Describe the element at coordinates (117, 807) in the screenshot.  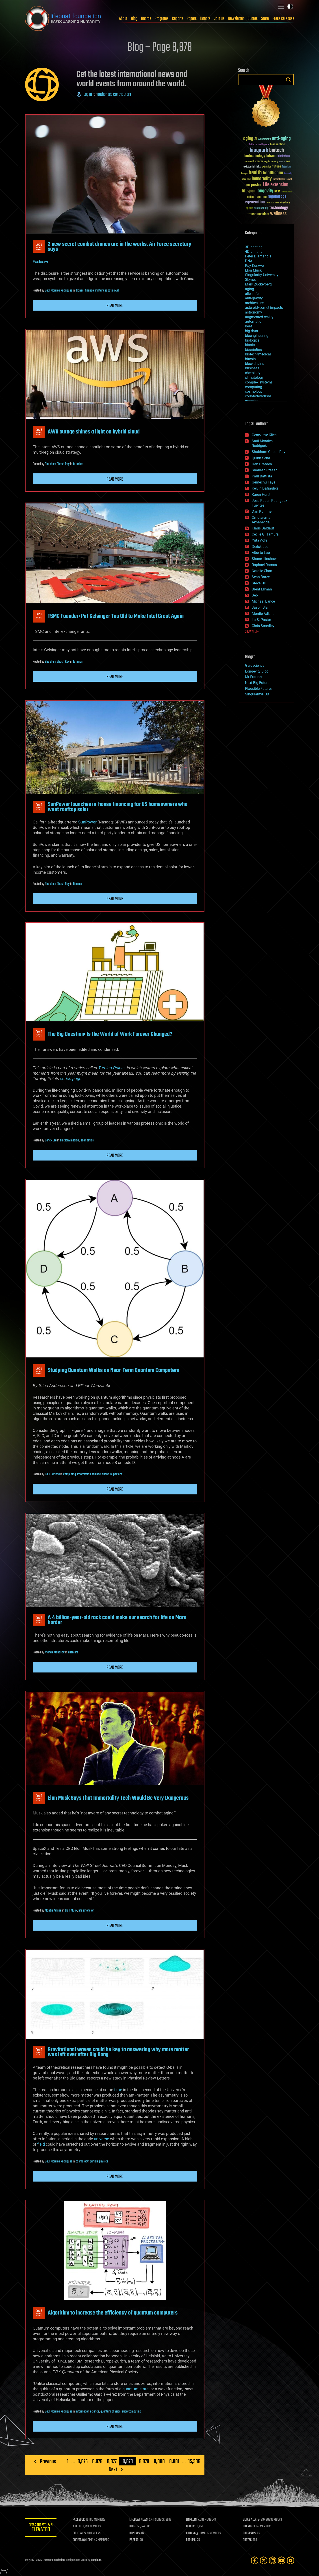
I see `SunPower launches in-house financing for US homeowners who want rooftop solar` at that location.